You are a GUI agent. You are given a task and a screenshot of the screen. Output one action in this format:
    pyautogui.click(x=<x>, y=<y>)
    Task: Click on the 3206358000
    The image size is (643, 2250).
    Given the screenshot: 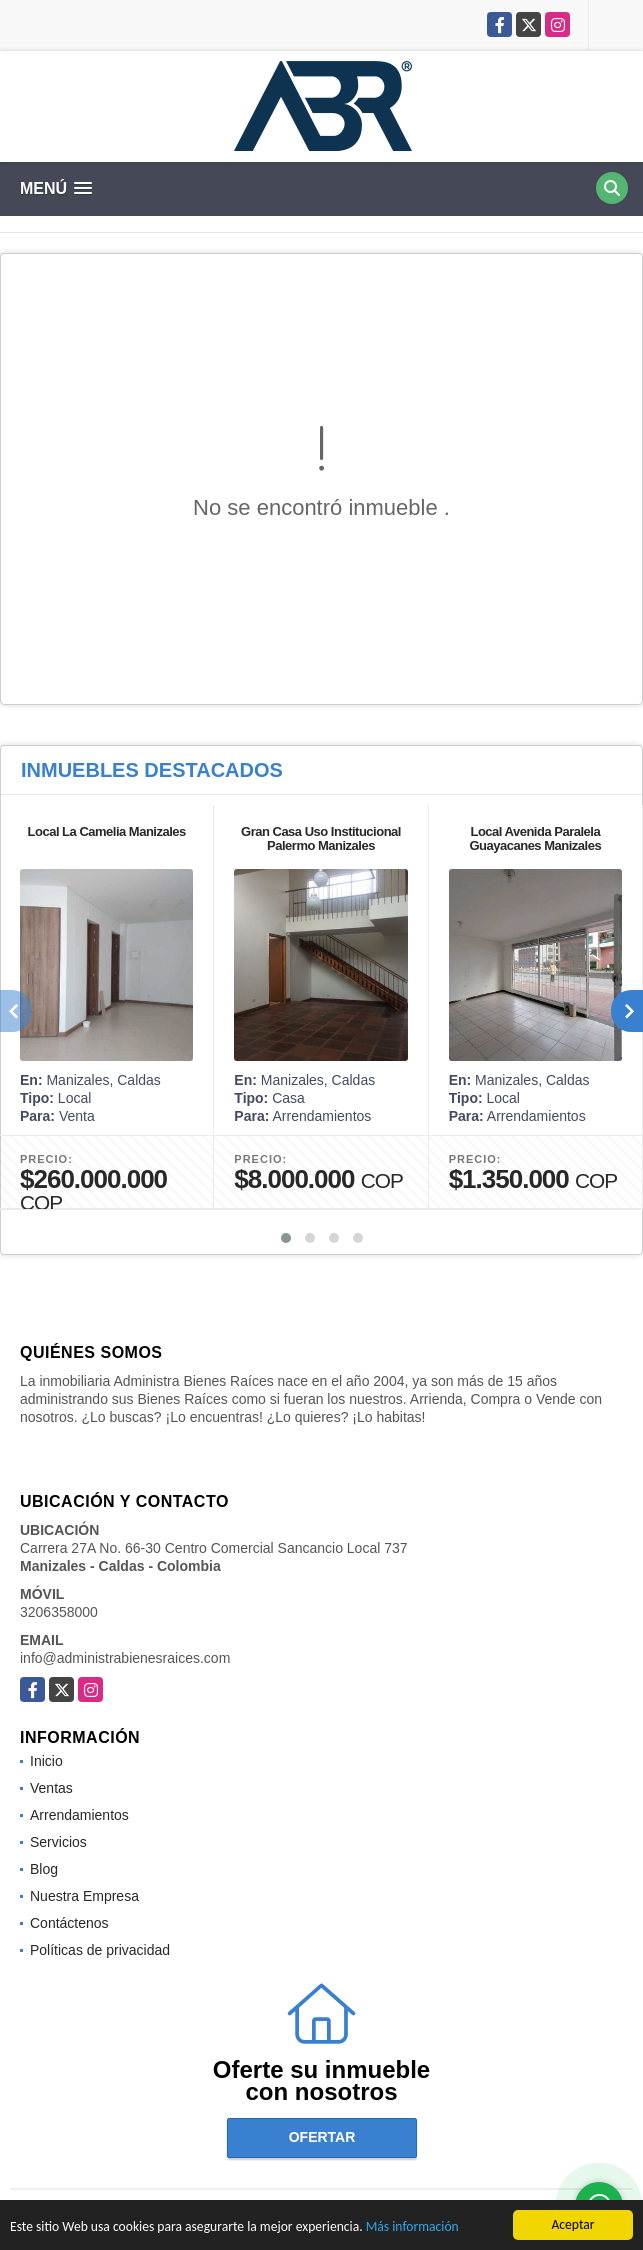 What is the action you would take?
    pyautogui.click(x=59, y=1612)
    